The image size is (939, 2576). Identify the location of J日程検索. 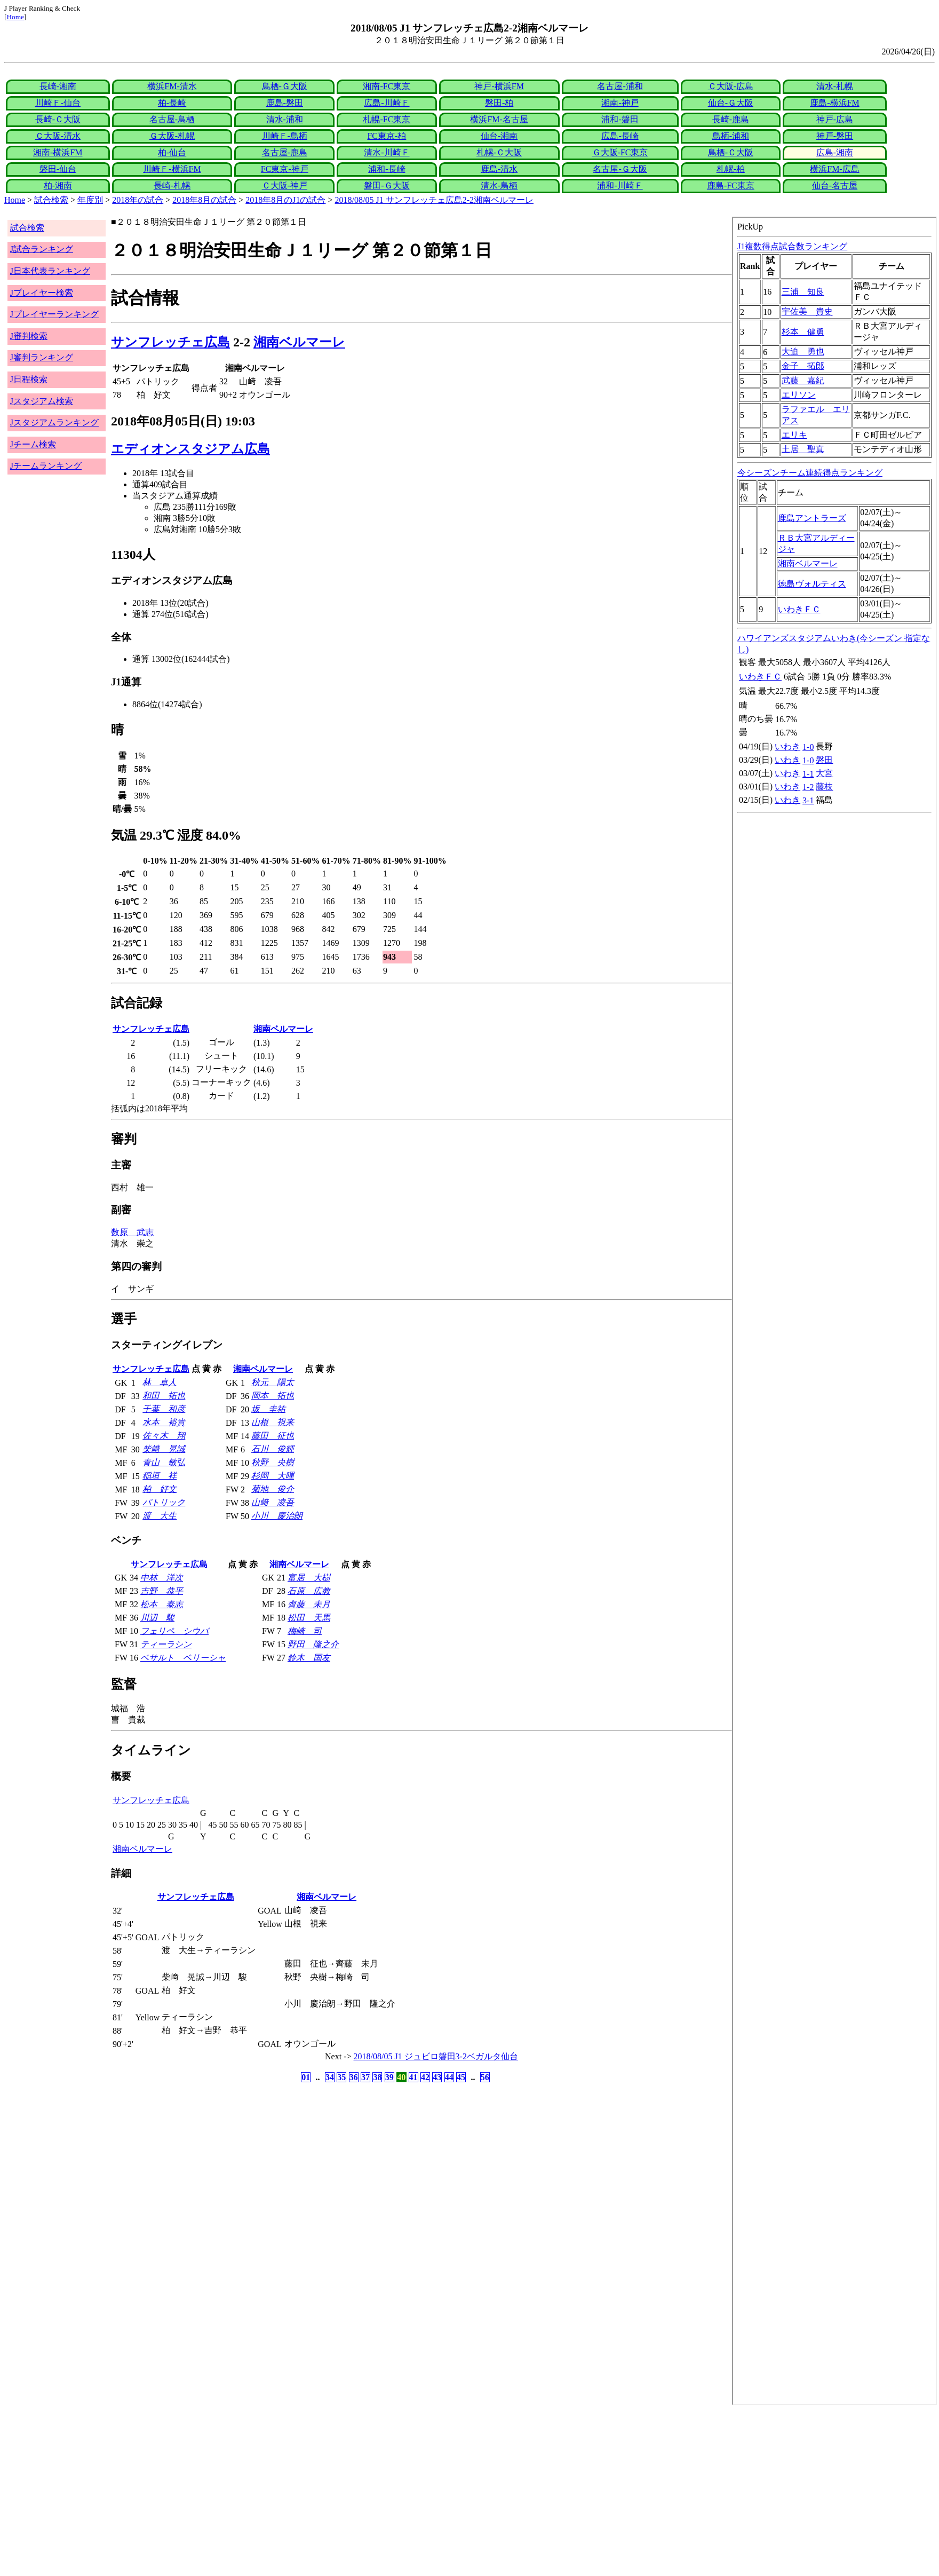
(28, 379).